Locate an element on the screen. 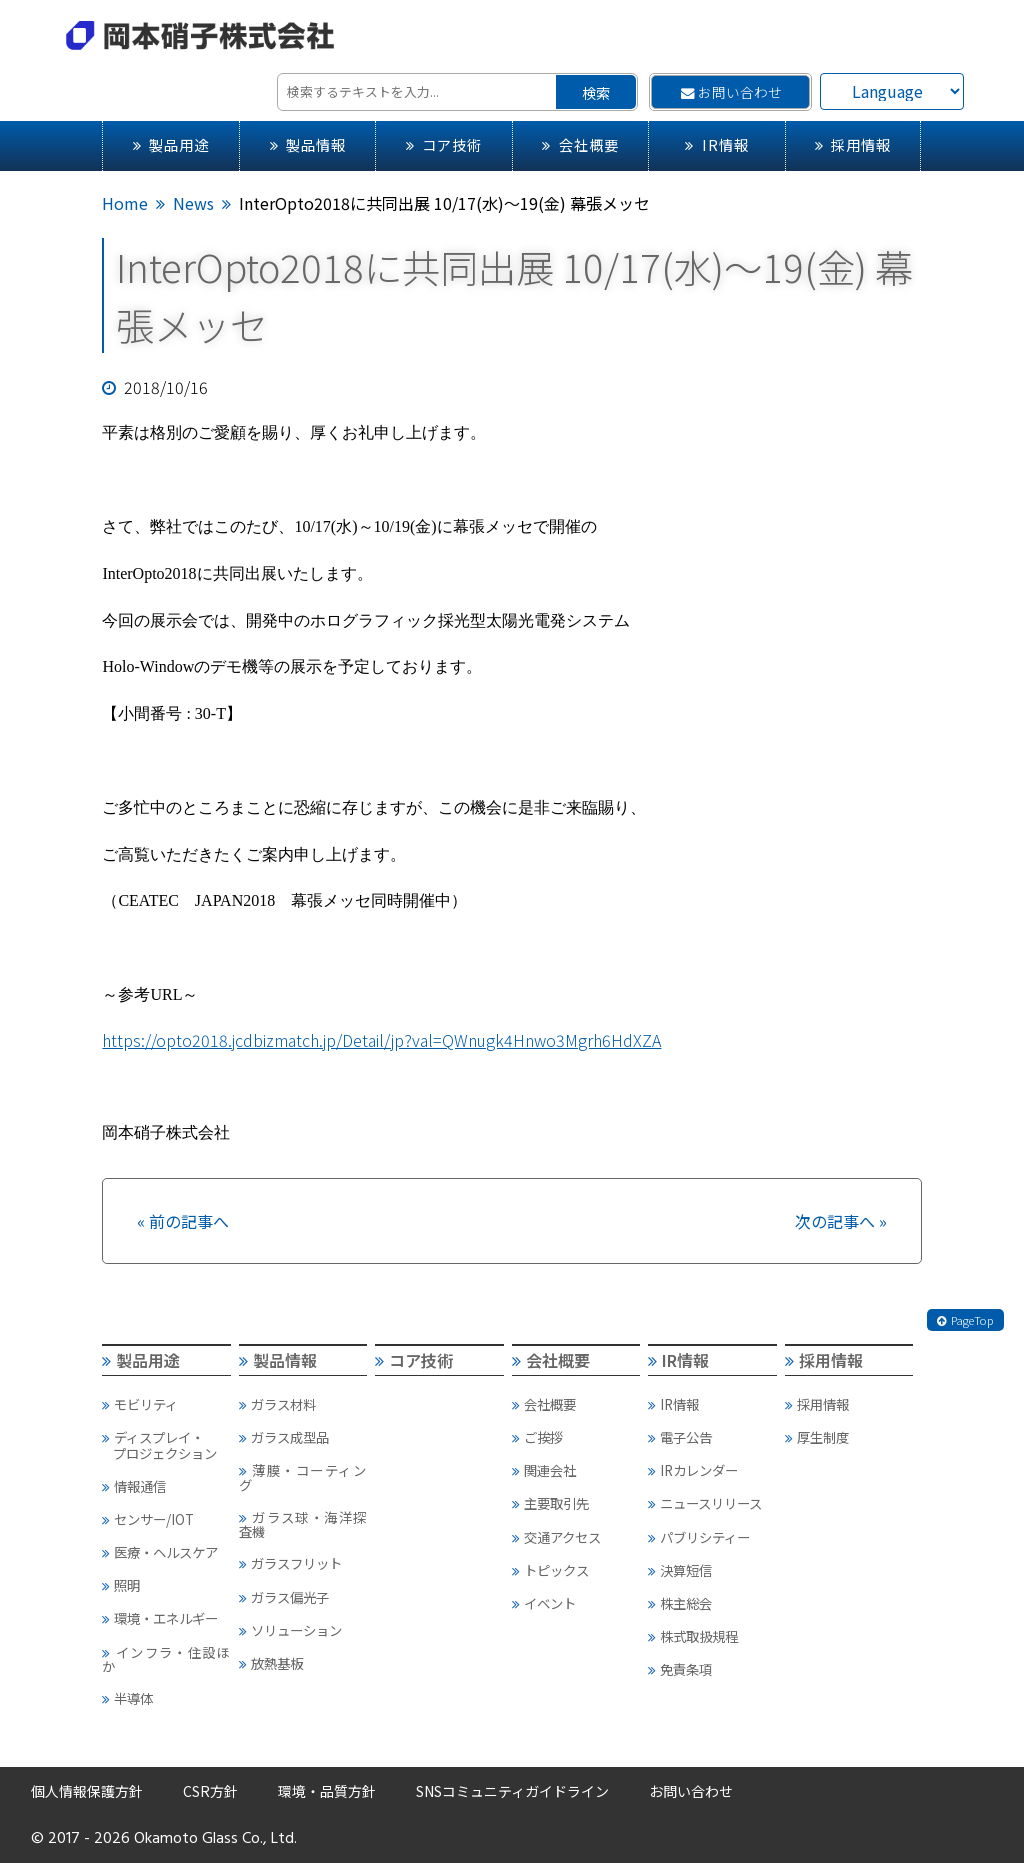  医療・ヘルスケア is located at coordinates (160, 1552).